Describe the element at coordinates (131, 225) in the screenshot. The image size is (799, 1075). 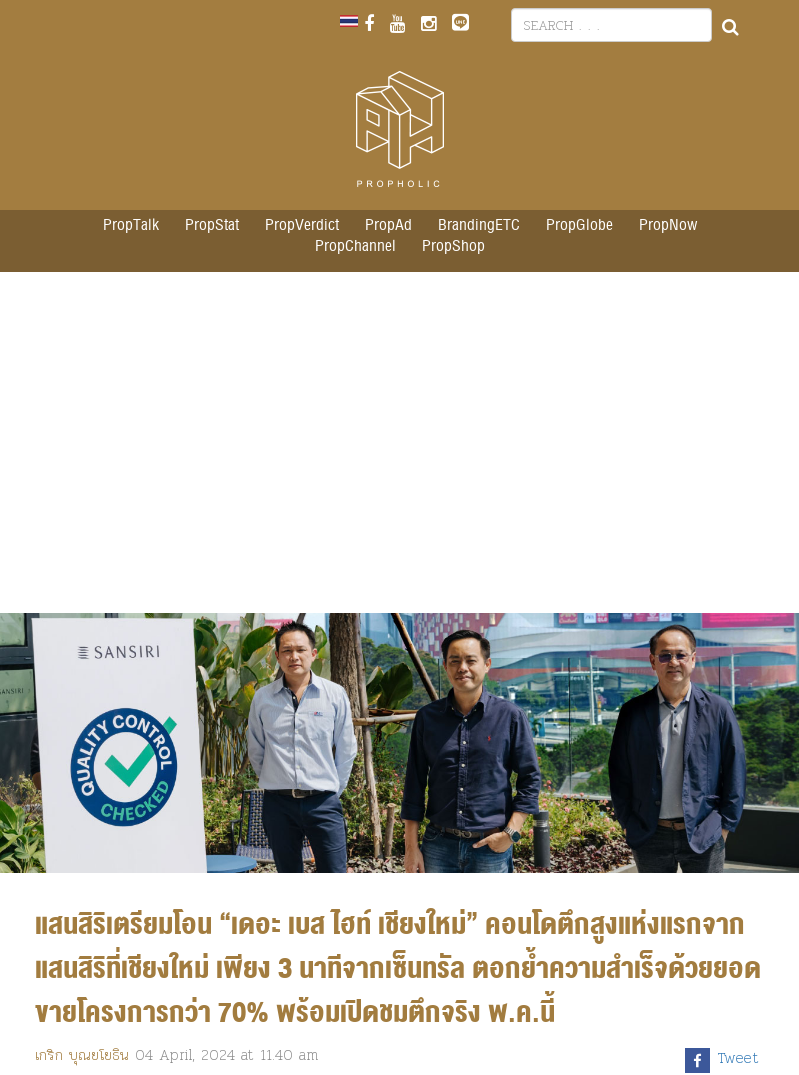
I see `PropTalk` at that location.